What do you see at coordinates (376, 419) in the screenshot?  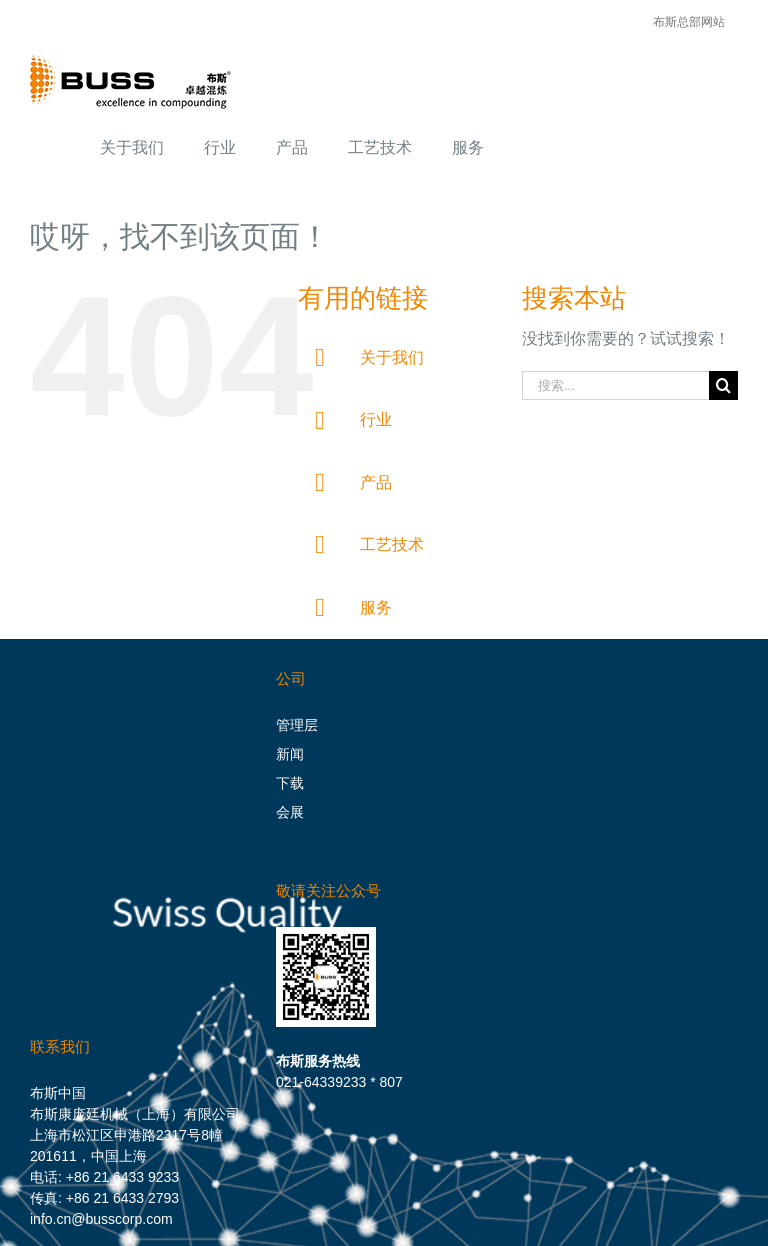 I see `行业` at bounding box center [376, 419].